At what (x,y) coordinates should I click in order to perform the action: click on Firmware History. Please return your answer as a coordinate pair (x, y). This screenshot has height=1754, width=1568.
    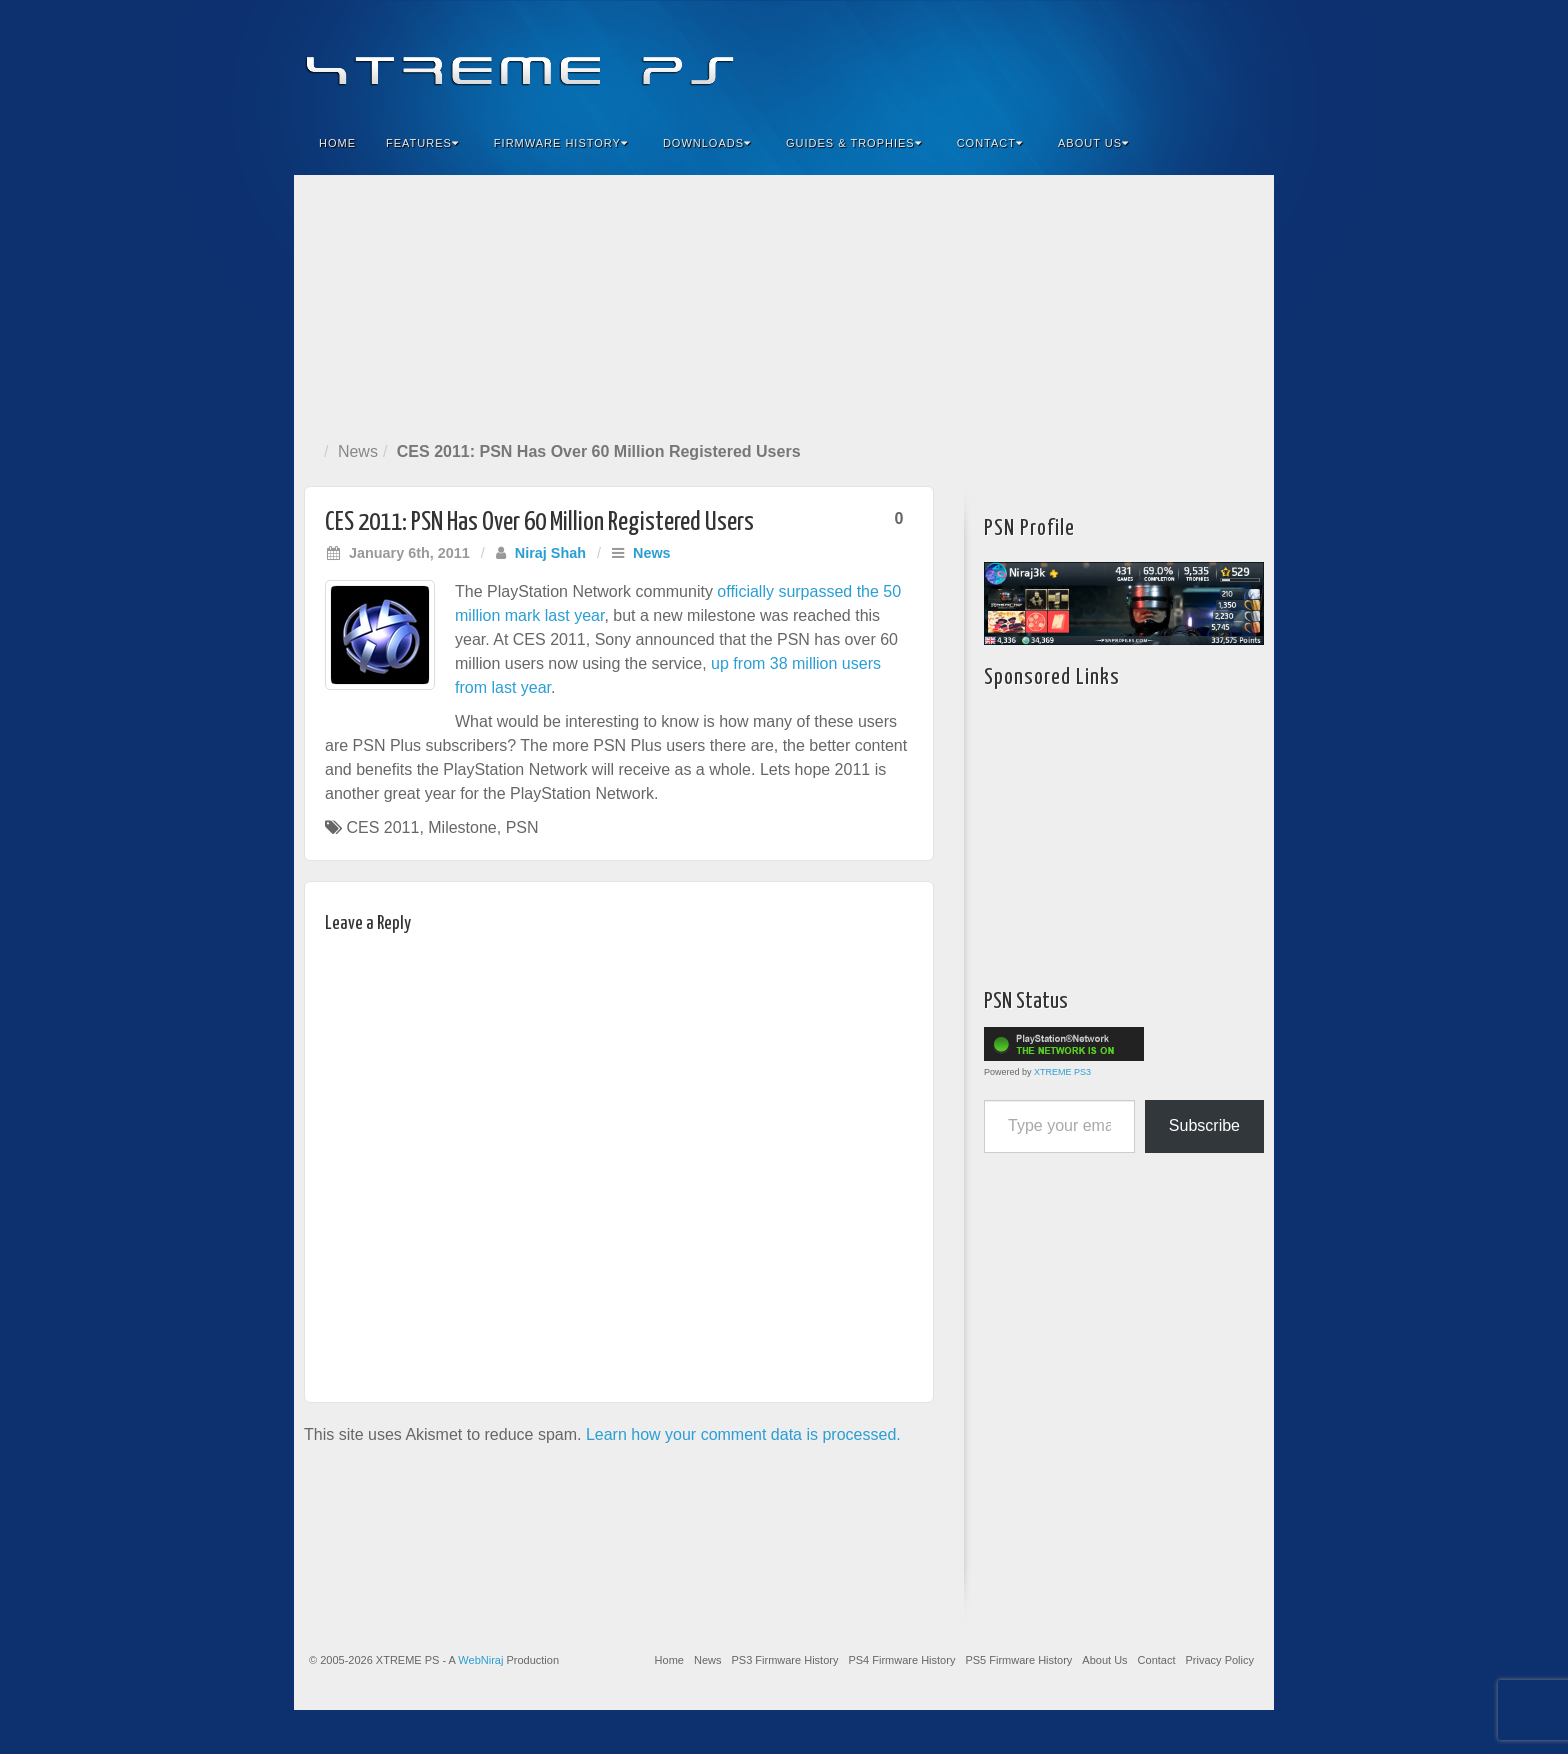
    Looking at the image, I should click on (561, 143).